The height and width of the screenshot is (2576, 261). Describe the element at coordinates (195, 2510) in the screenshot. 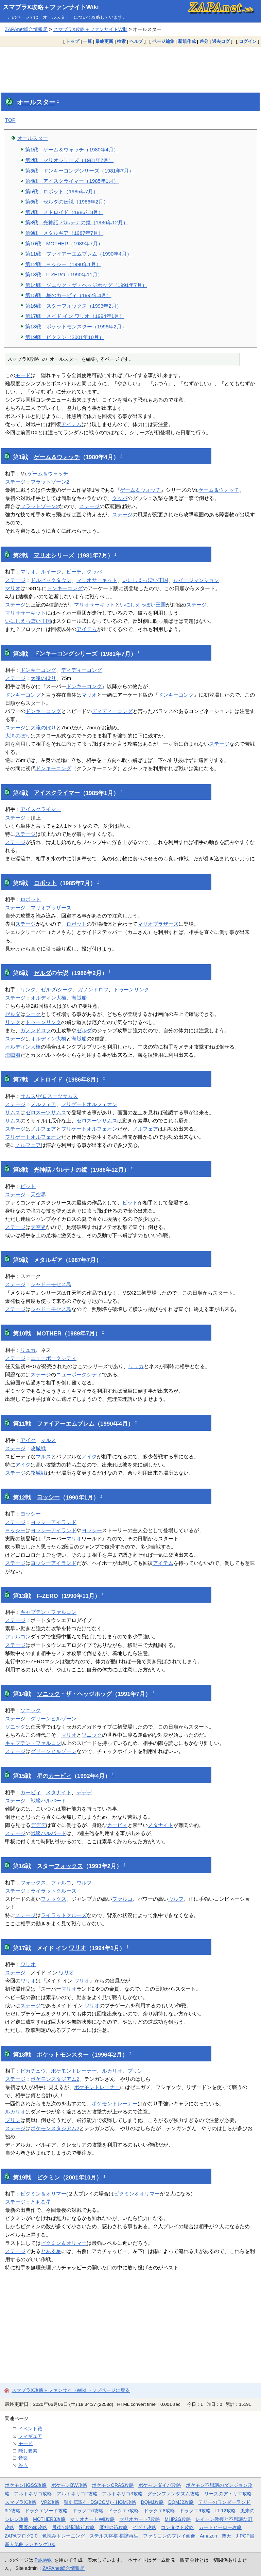

I see `ドラクエ9攻略` at that location.